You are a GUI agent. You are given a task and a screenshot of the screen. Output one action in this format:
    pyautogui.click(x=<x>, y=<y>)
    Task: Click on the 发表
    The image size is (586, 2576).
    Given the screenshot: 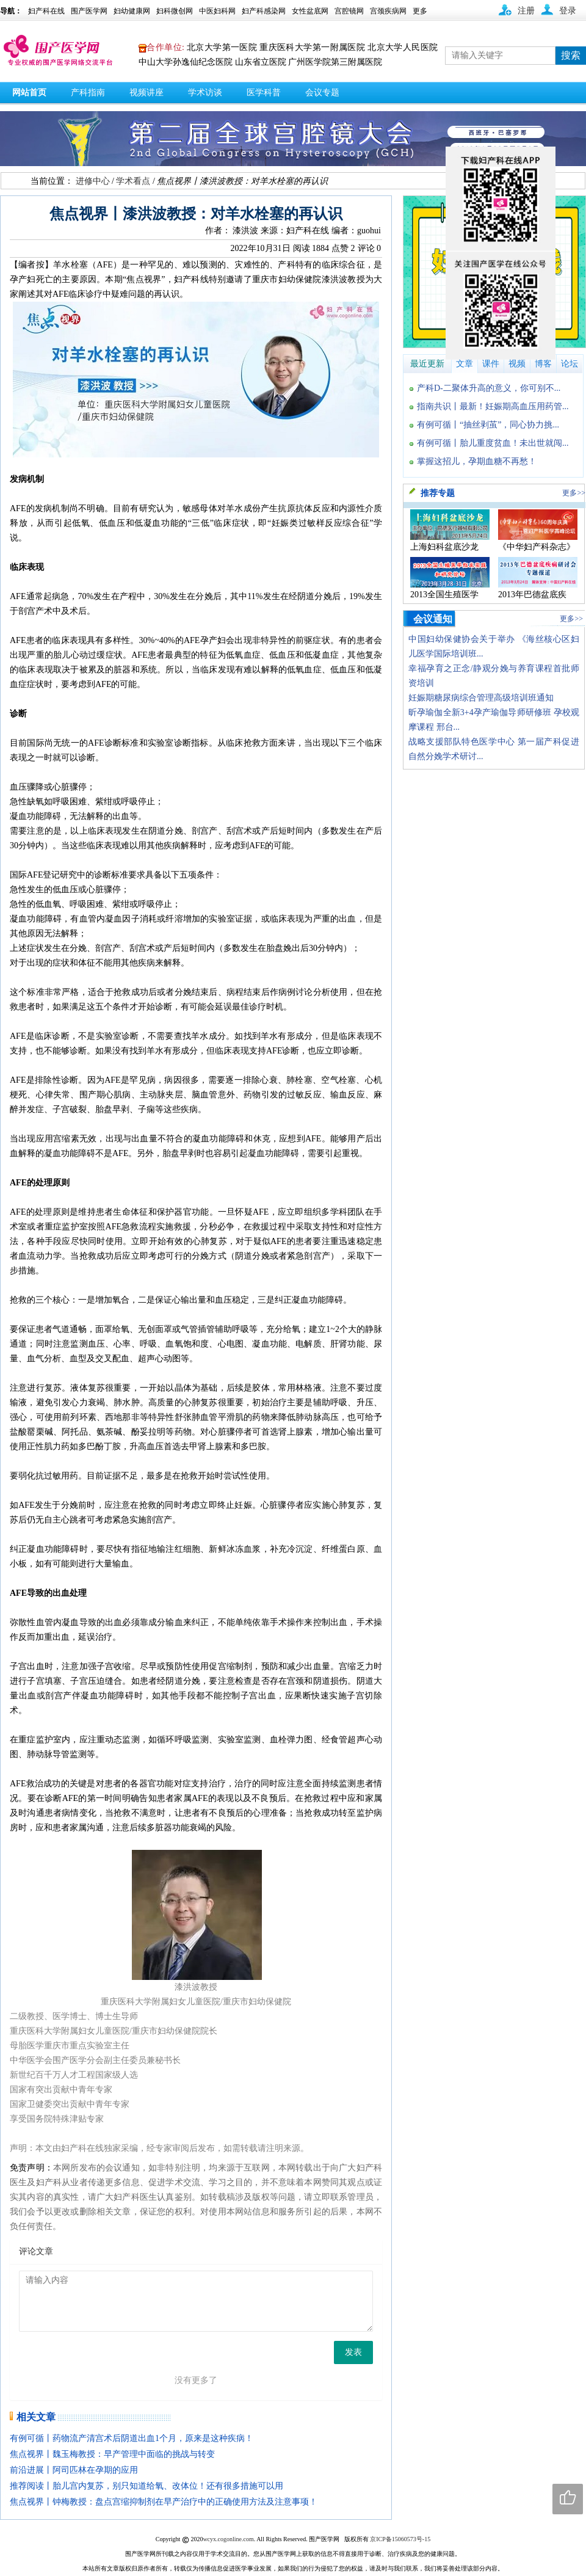 What is the action you would take?
    pyautogui.click(x=353, y=2352)
    